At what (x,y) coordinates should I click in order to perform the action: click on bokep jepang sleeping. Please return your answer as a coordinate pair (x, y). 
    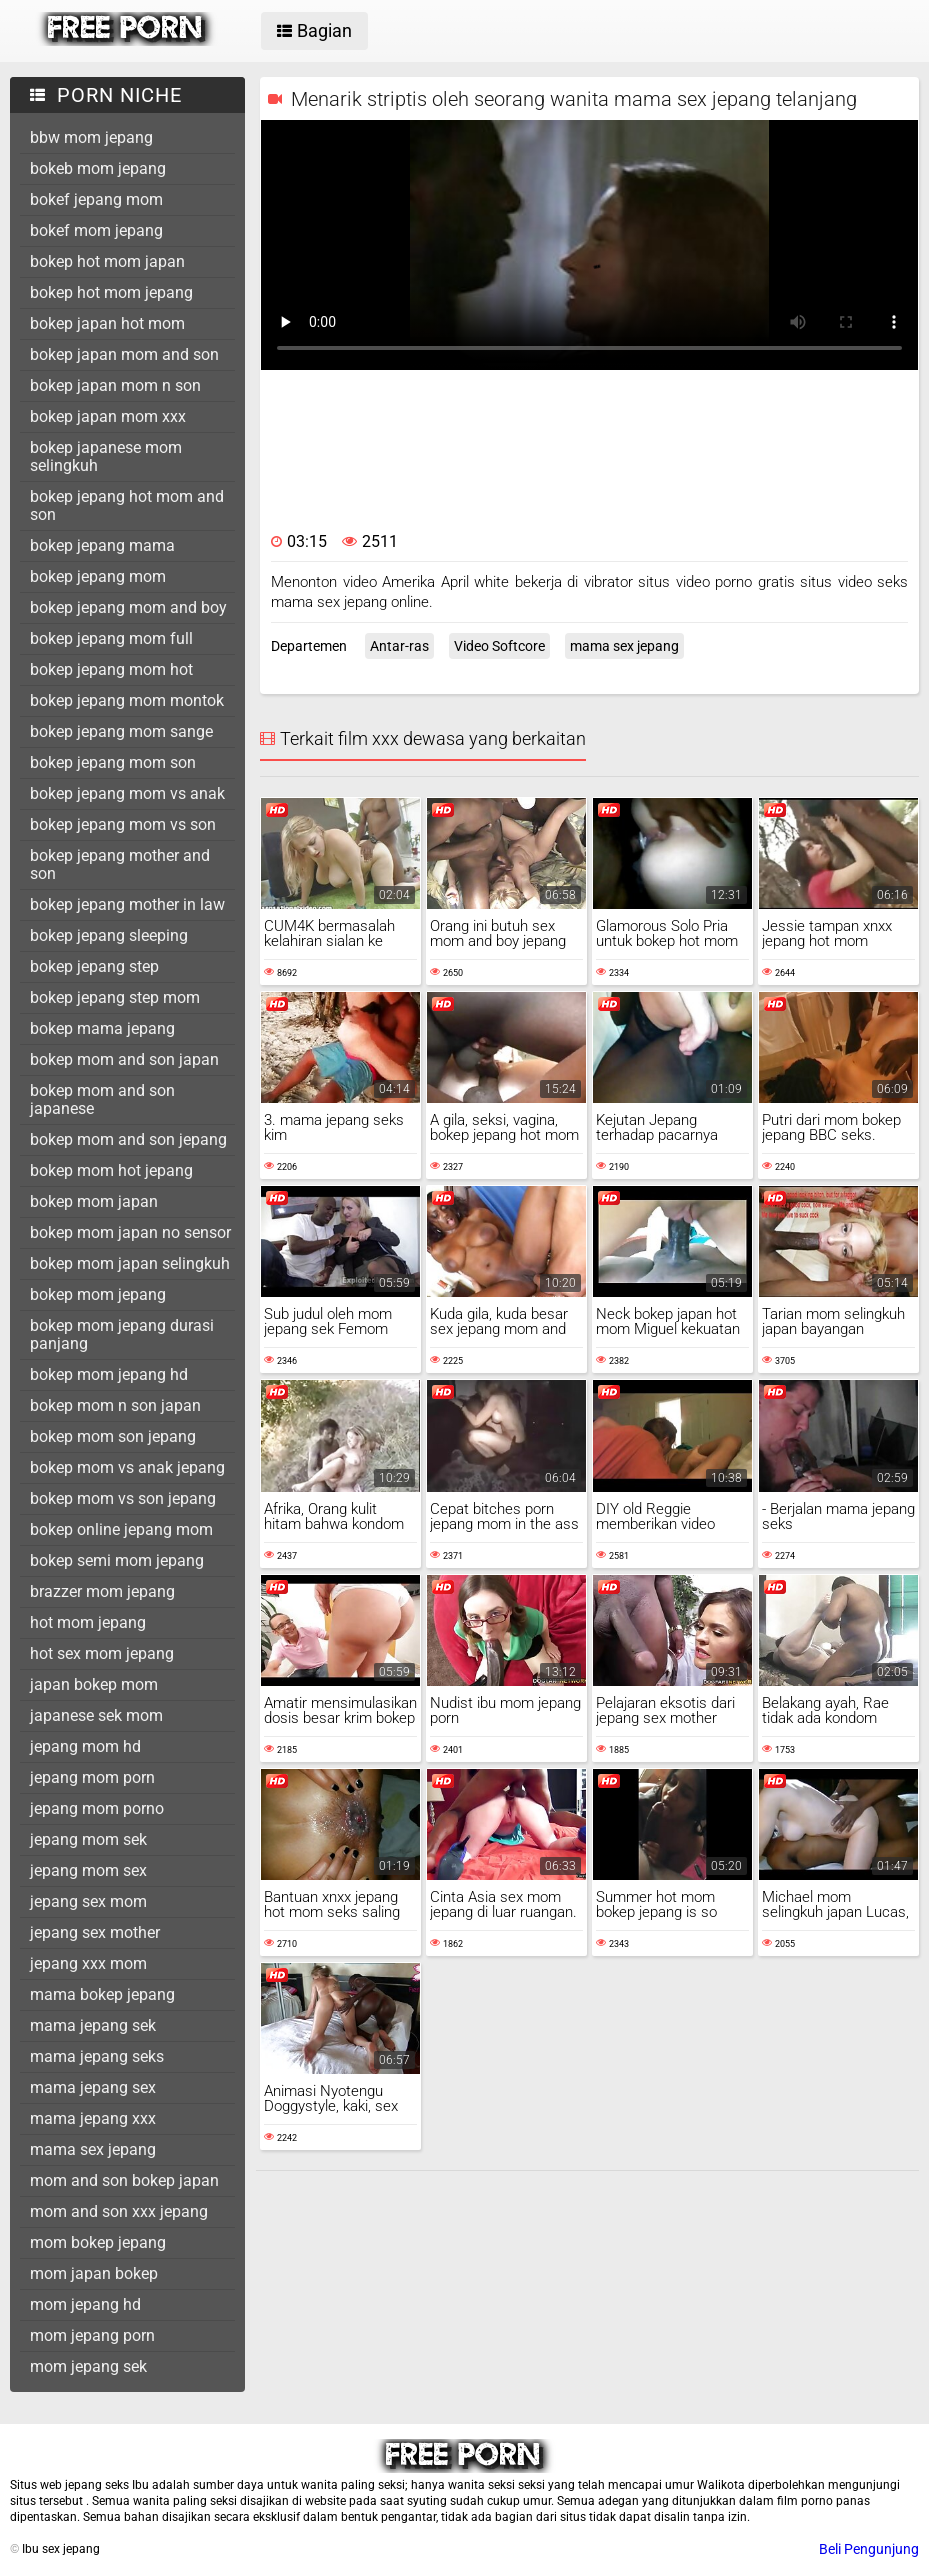
    Looking at the image, I should click on (109, 935).